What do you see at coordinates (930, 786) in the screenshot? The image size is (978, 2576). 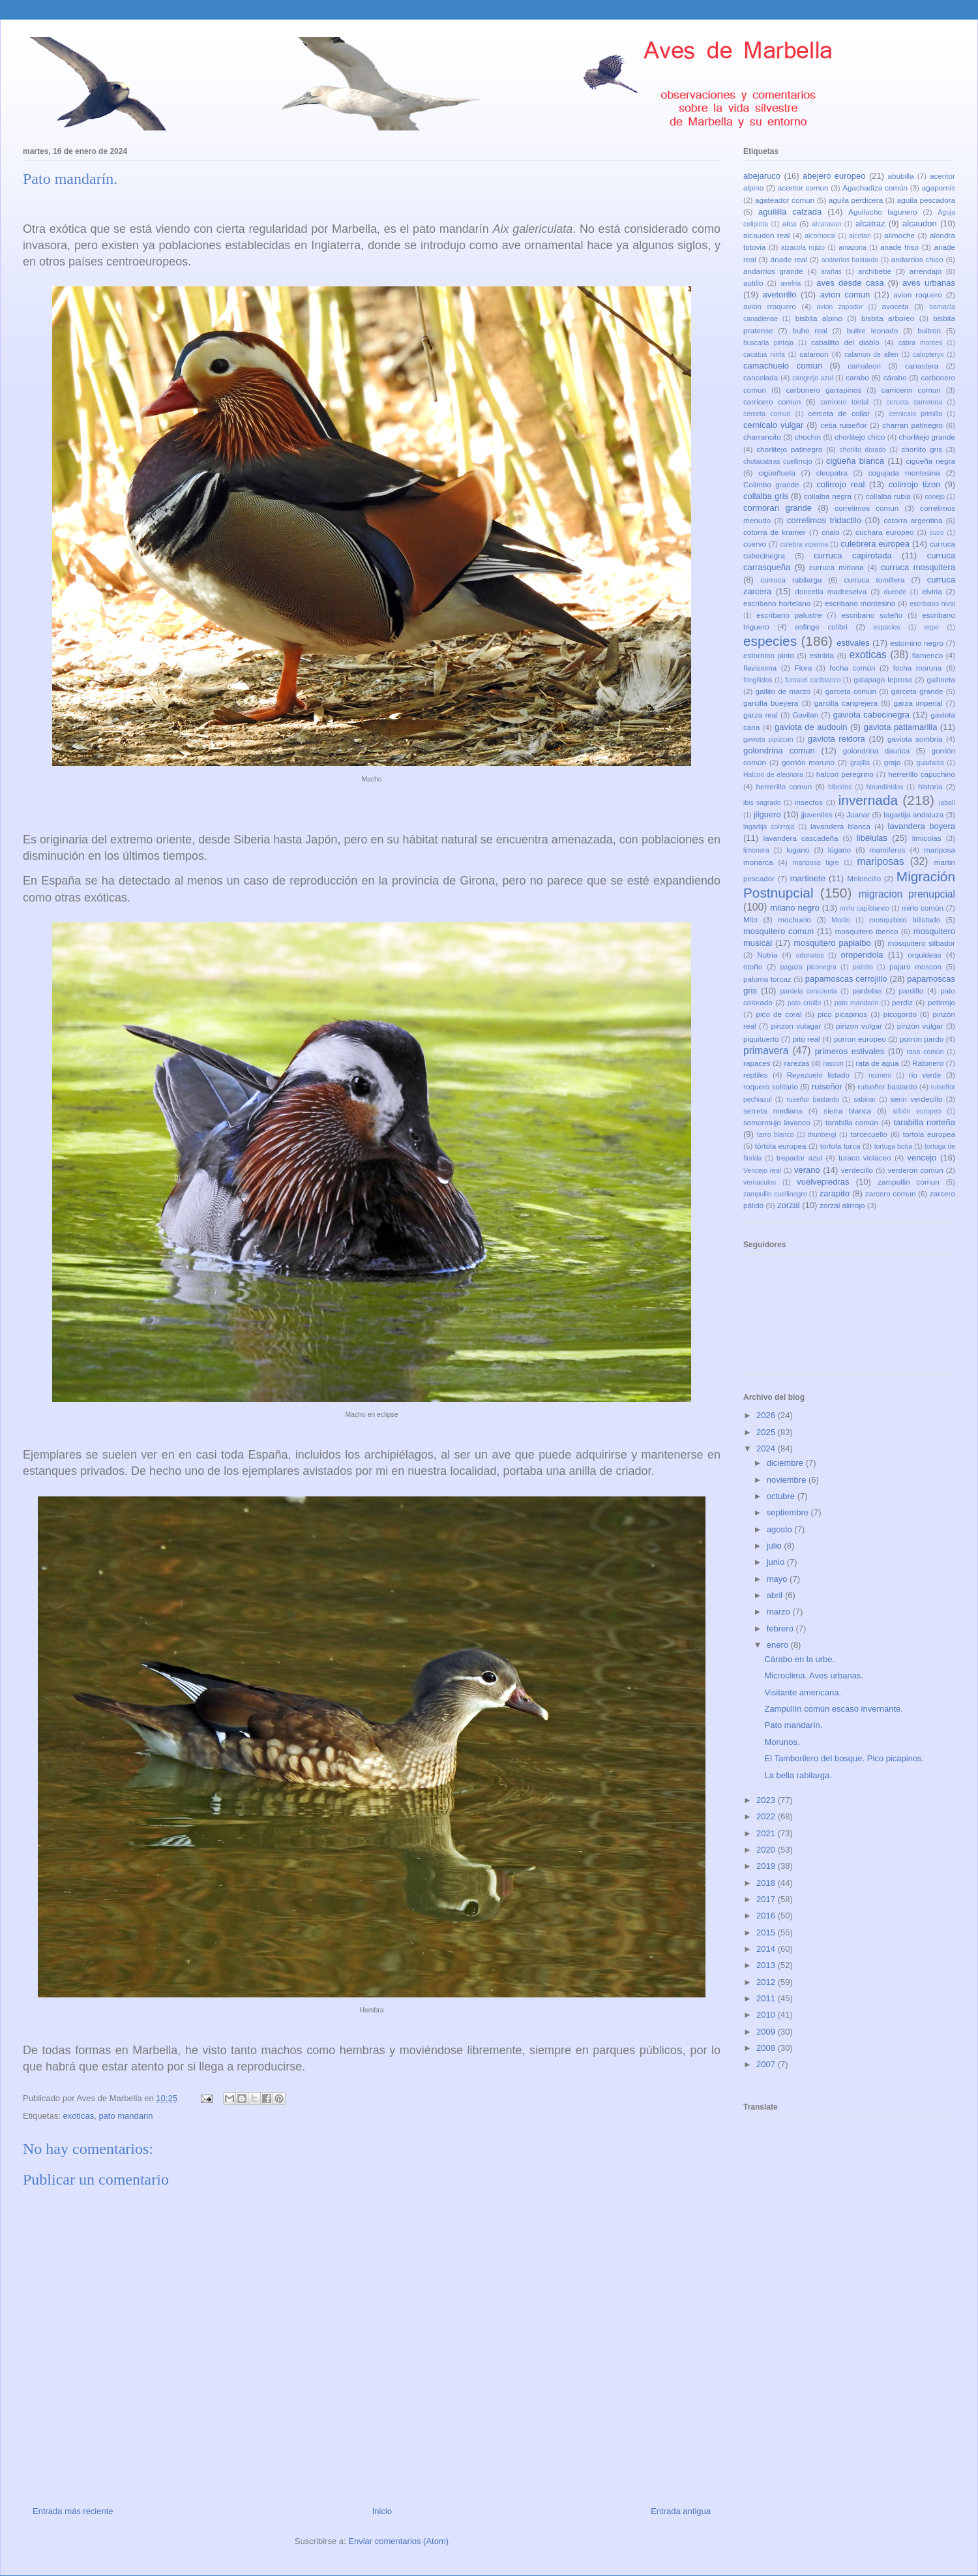 I see `historia` at bounding box center [930, 786].